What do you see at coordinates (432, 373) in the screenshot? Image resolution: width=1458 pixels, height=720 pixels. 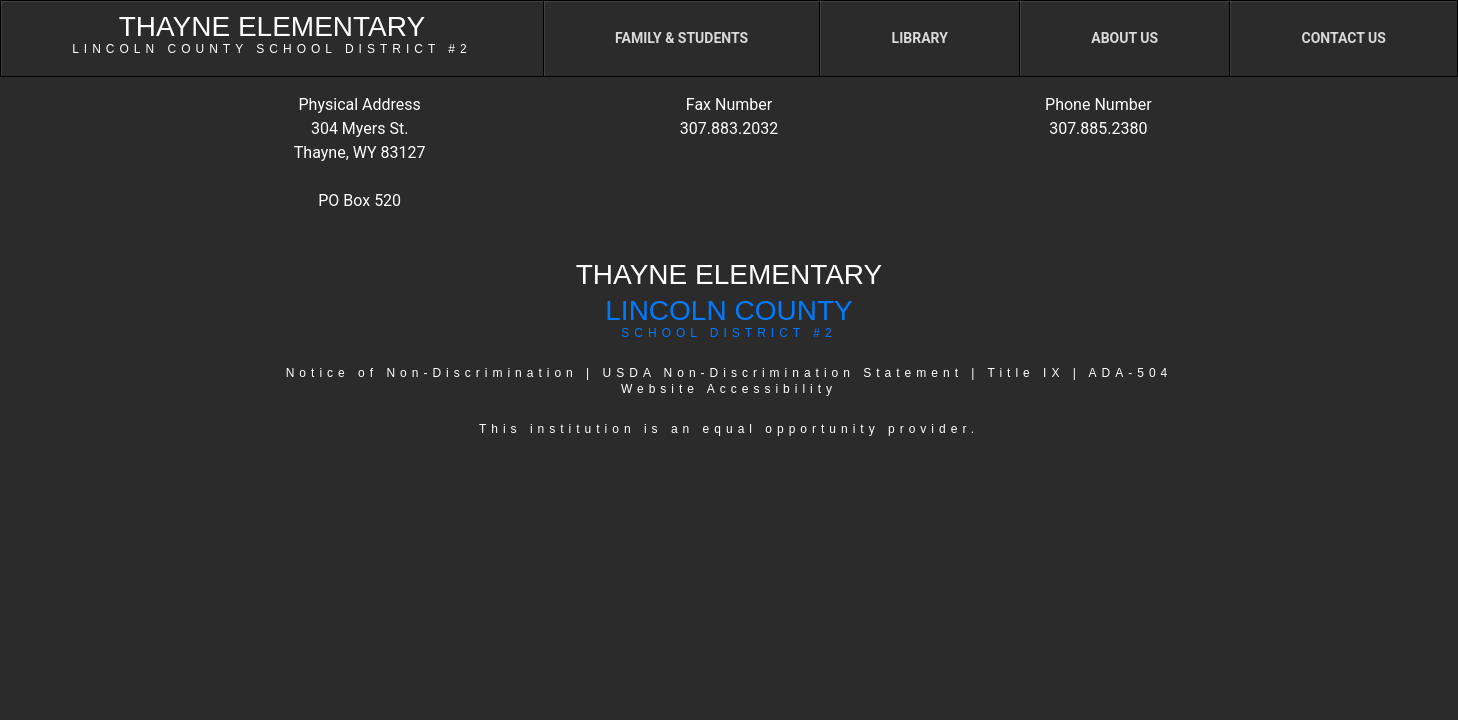 I see `Notice of Non-Discrimination` at bounding box center [432, 373].